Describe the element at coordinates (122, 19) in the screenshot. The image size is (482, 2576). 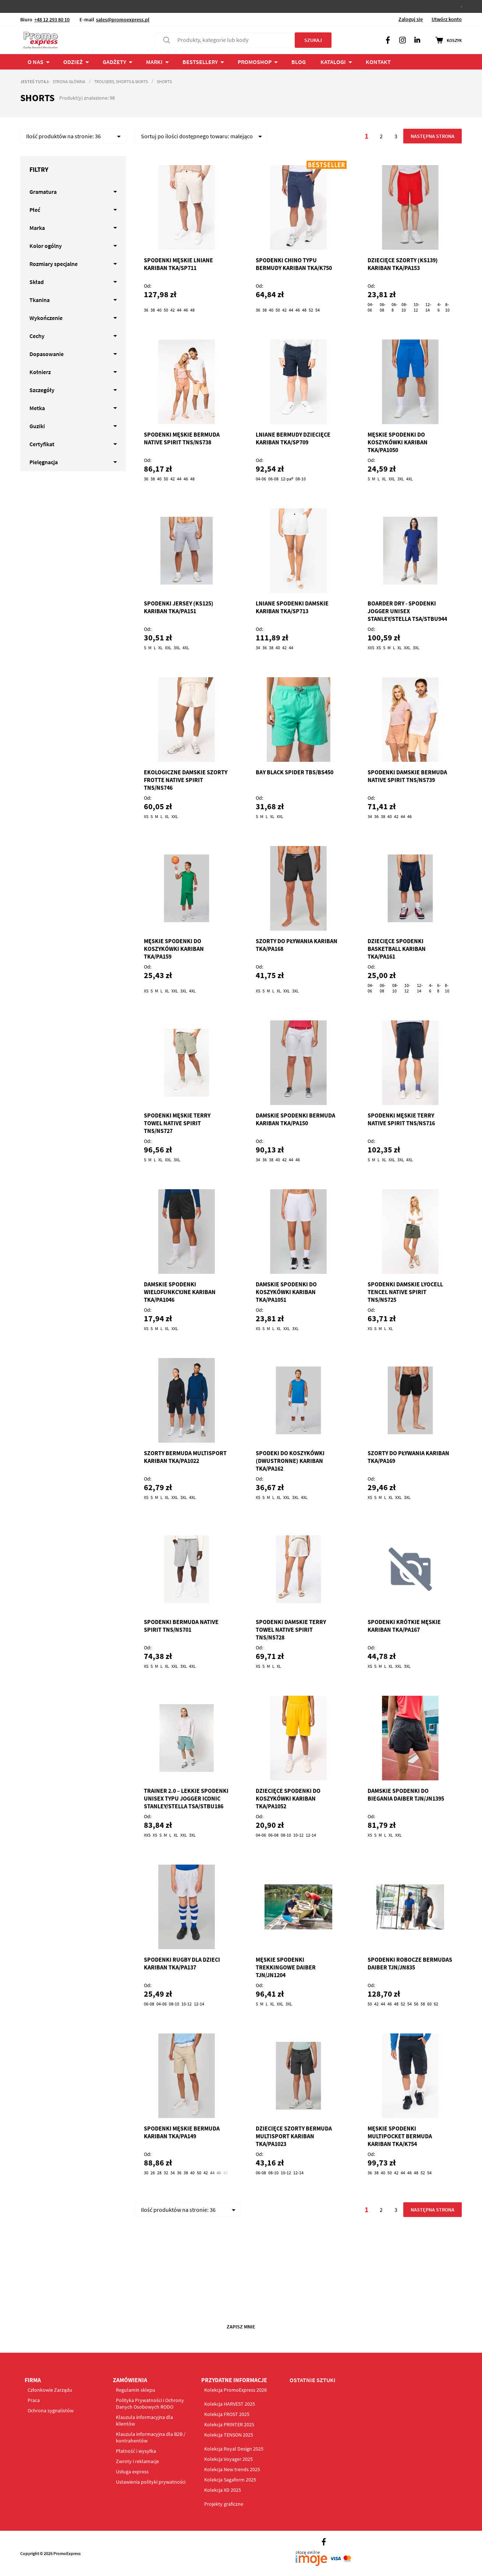
I see `sales@promoexpress.pl` at that location.